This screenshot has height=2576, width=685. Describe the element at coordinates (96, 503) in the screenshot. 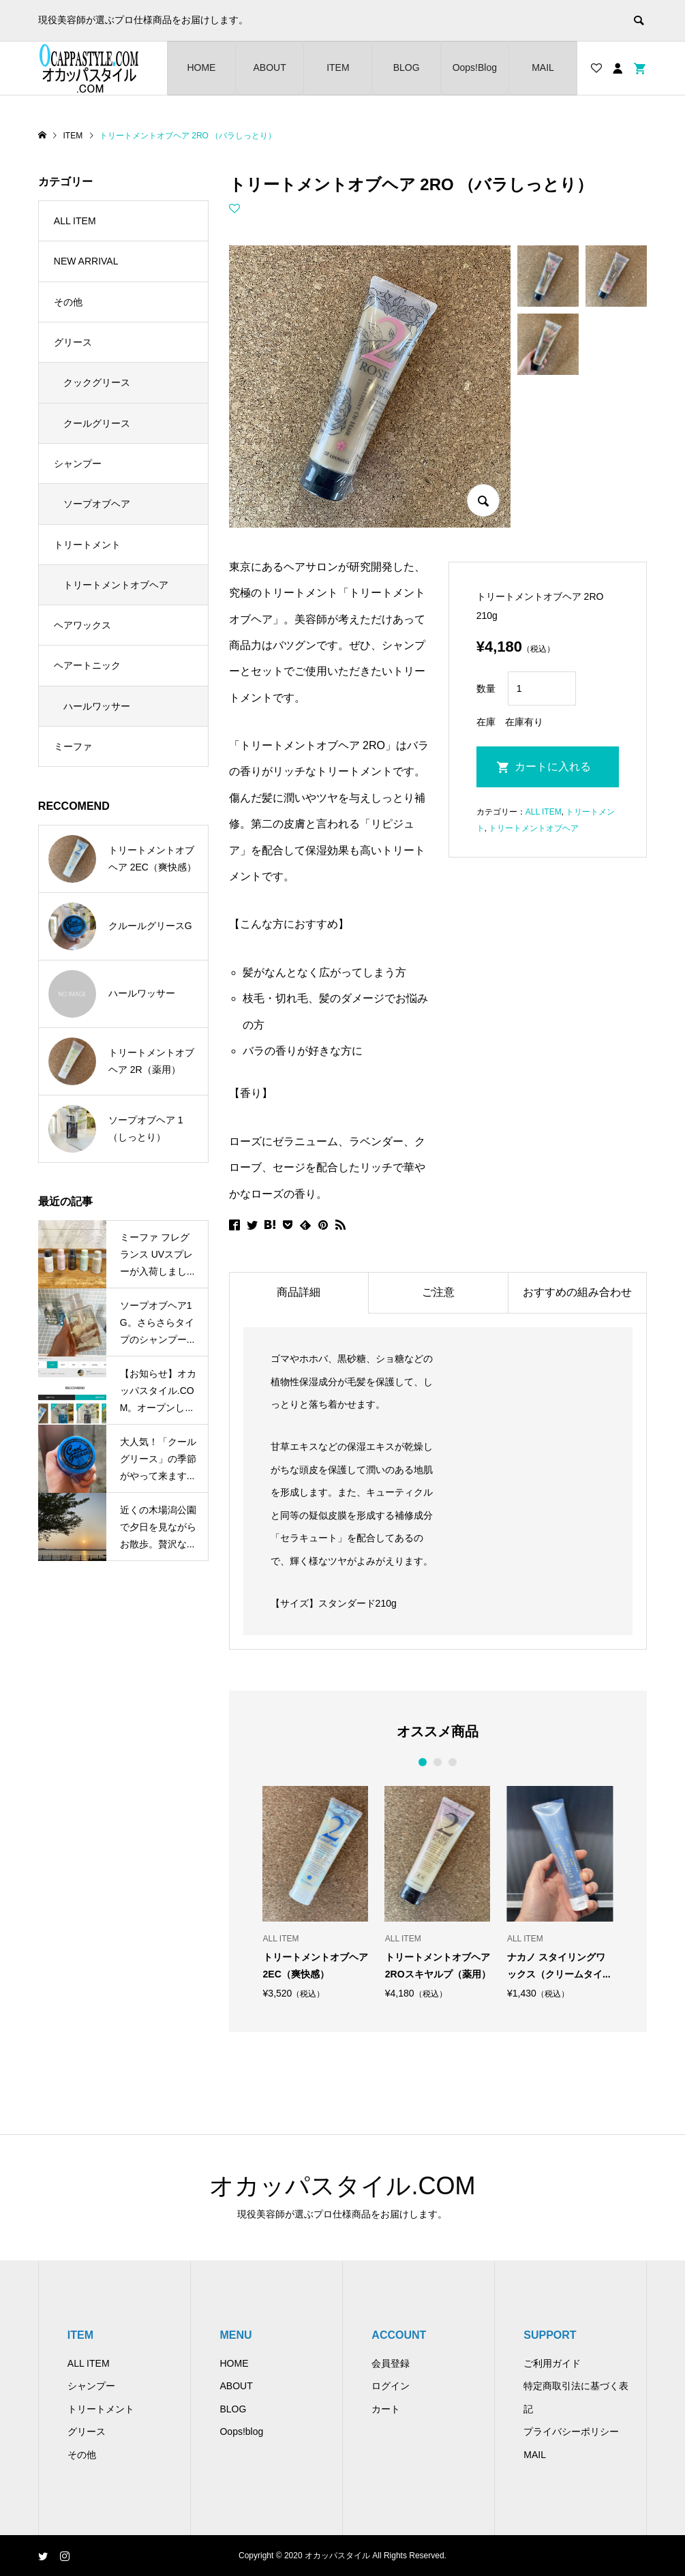

I see `ソープオブヘア` at that location.